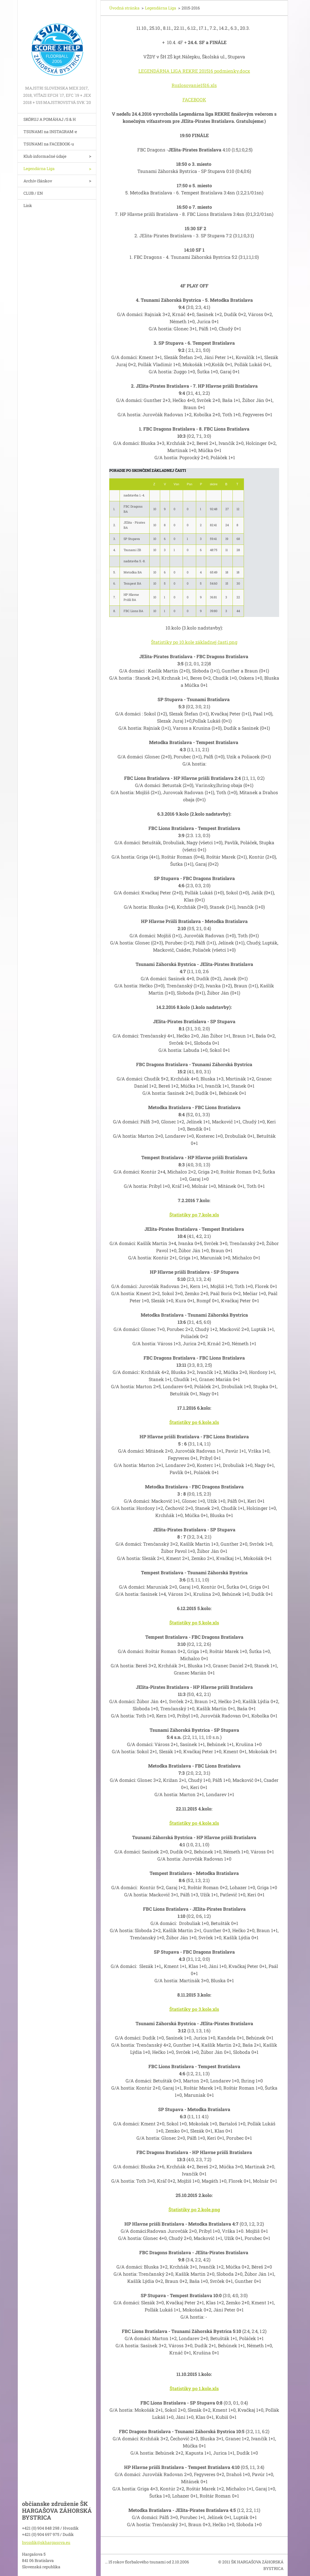  What do you see at coordinates (194, 1215) in the screenshot?
I see `Štatistiky po 7.kole.xls` at bounding box center [194, 1215].